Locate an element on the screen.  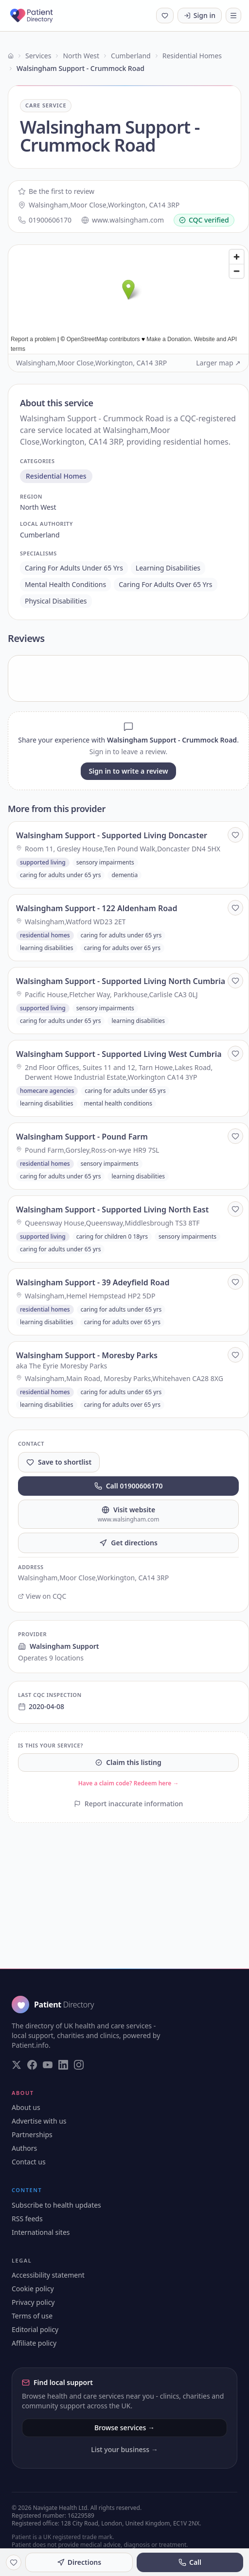
Authors is located at coordinates (24, 2148).